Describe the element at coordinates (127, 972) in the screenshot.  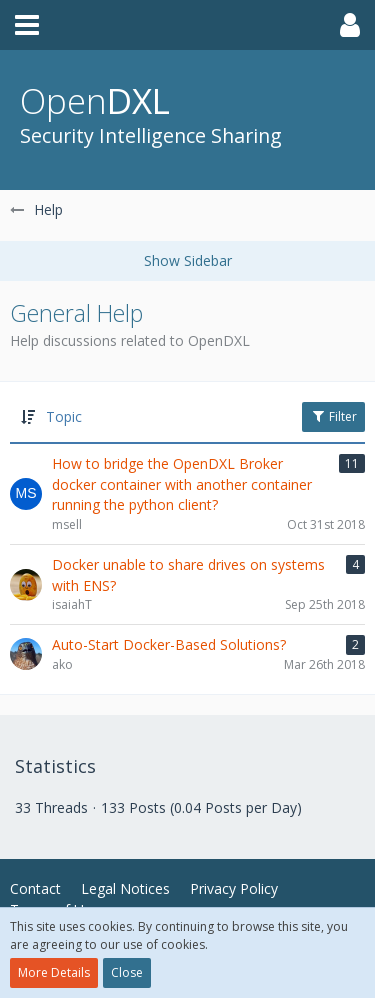
I see `Close` at that location.